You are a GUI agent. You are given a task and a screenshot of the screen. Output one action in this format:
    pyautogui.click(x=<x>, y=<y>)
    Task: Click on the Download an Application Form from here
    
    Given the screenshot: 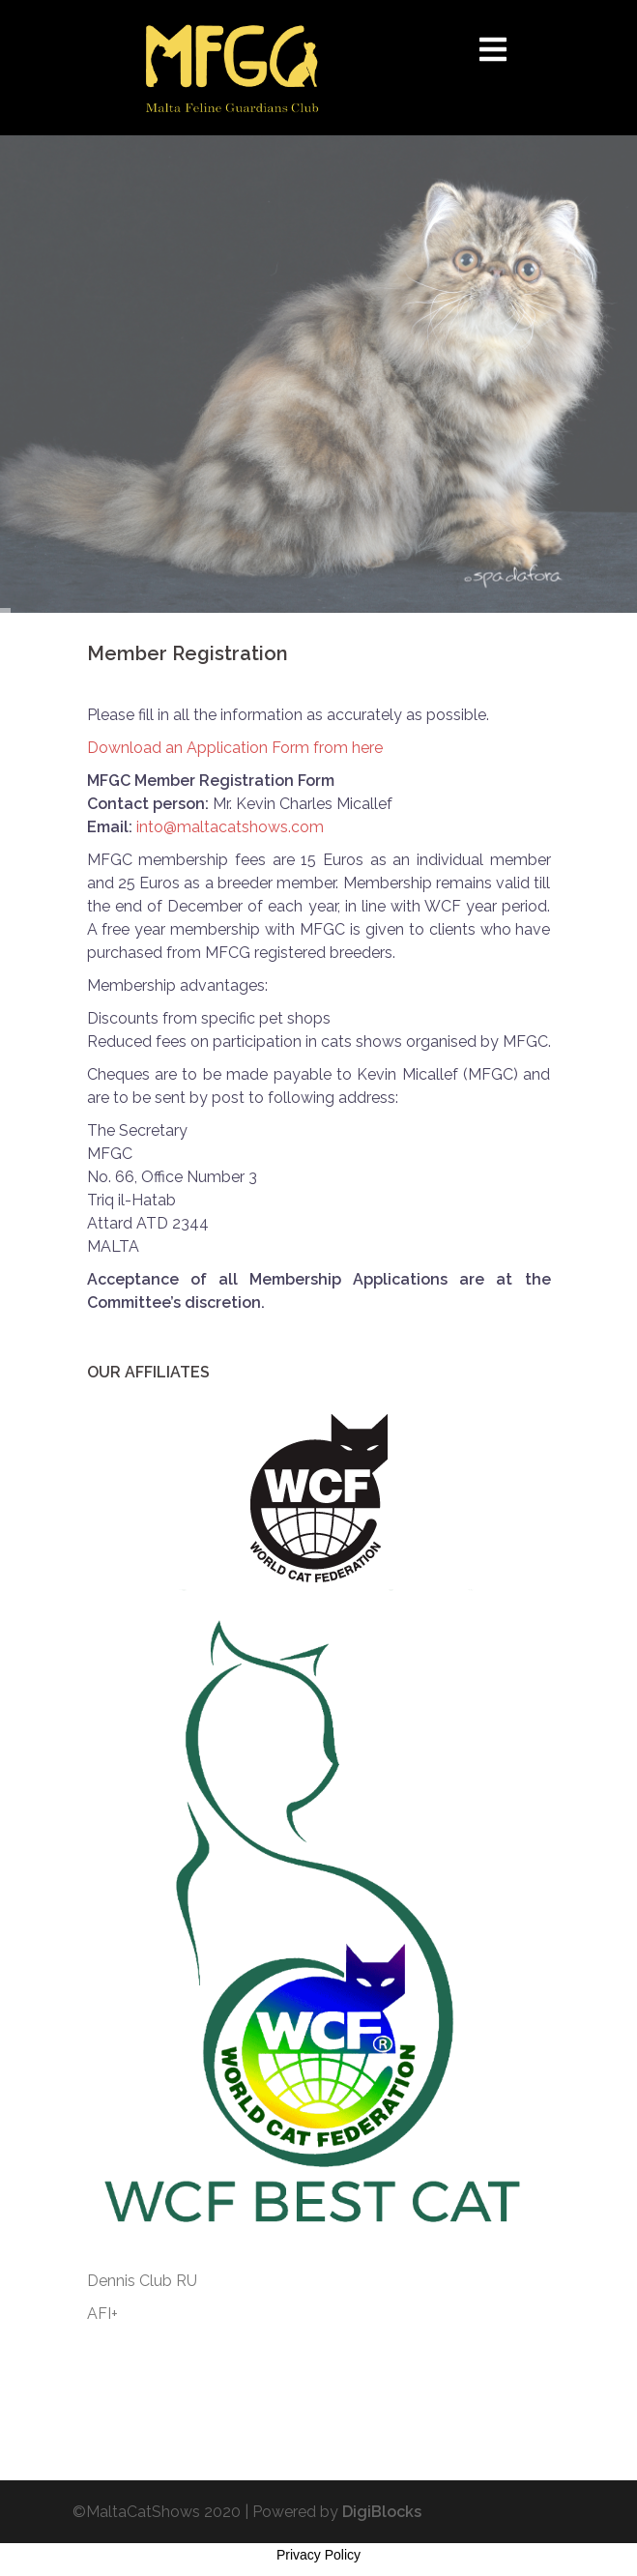 What is the action you would take?
    pyautogui.click(x=235, y=747)
    